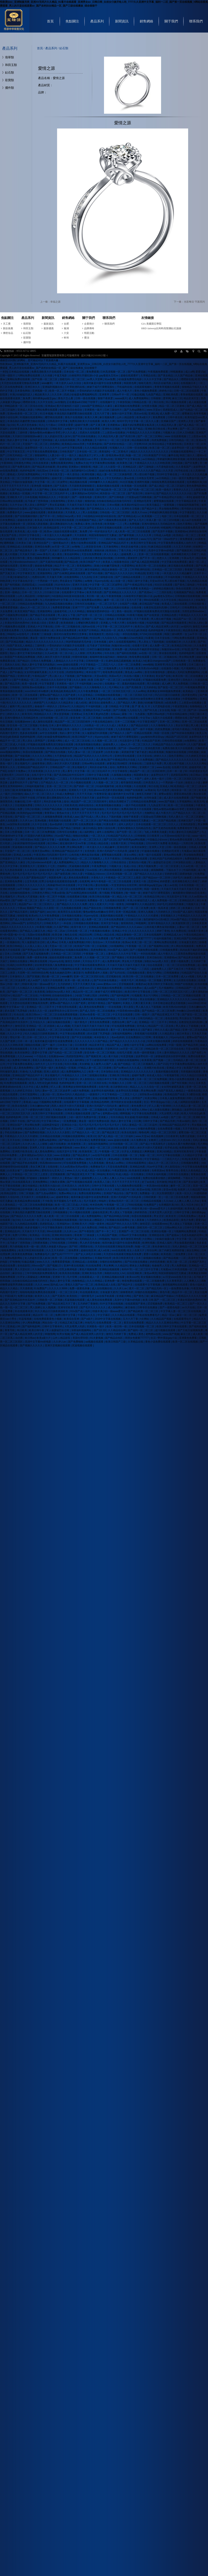 Image resolution: width=208 pixels, height=2576 pixels. Describe the element at coordinates (42, 485) in the screenshot. I see `亚洲色图 校园春色` at that location.